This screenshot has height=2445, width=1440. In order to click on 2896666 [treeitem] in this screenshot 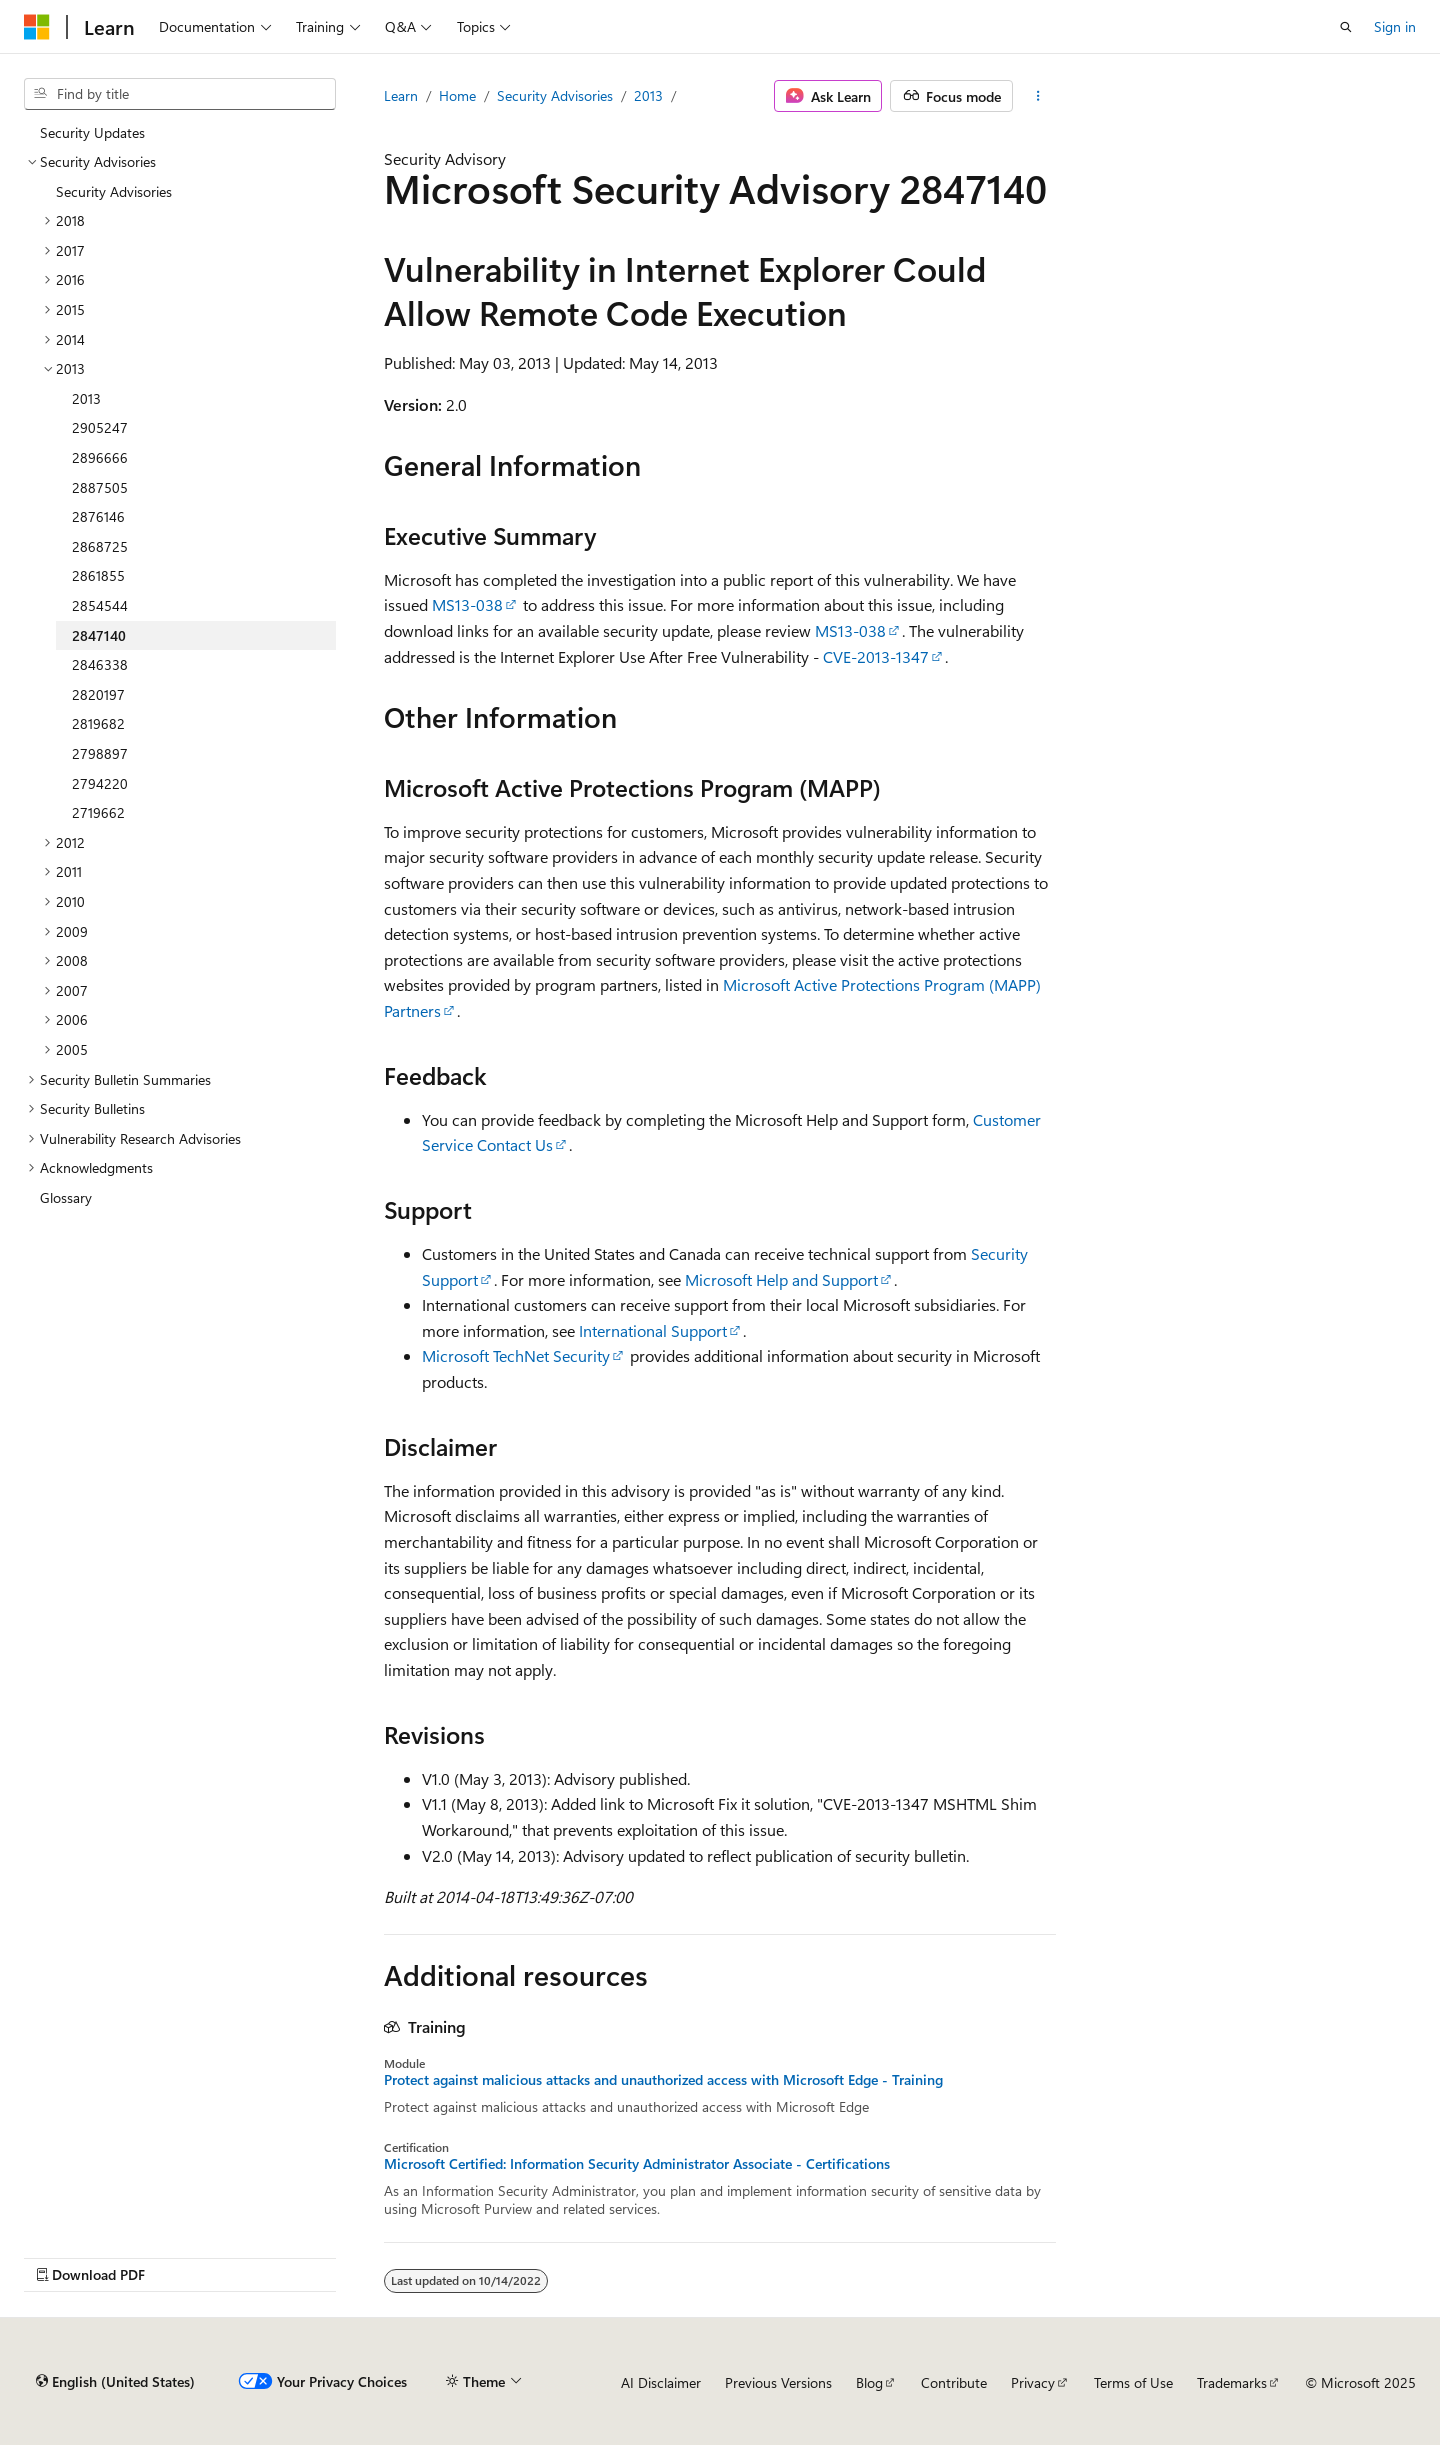, I will do `click(100, 457)`.